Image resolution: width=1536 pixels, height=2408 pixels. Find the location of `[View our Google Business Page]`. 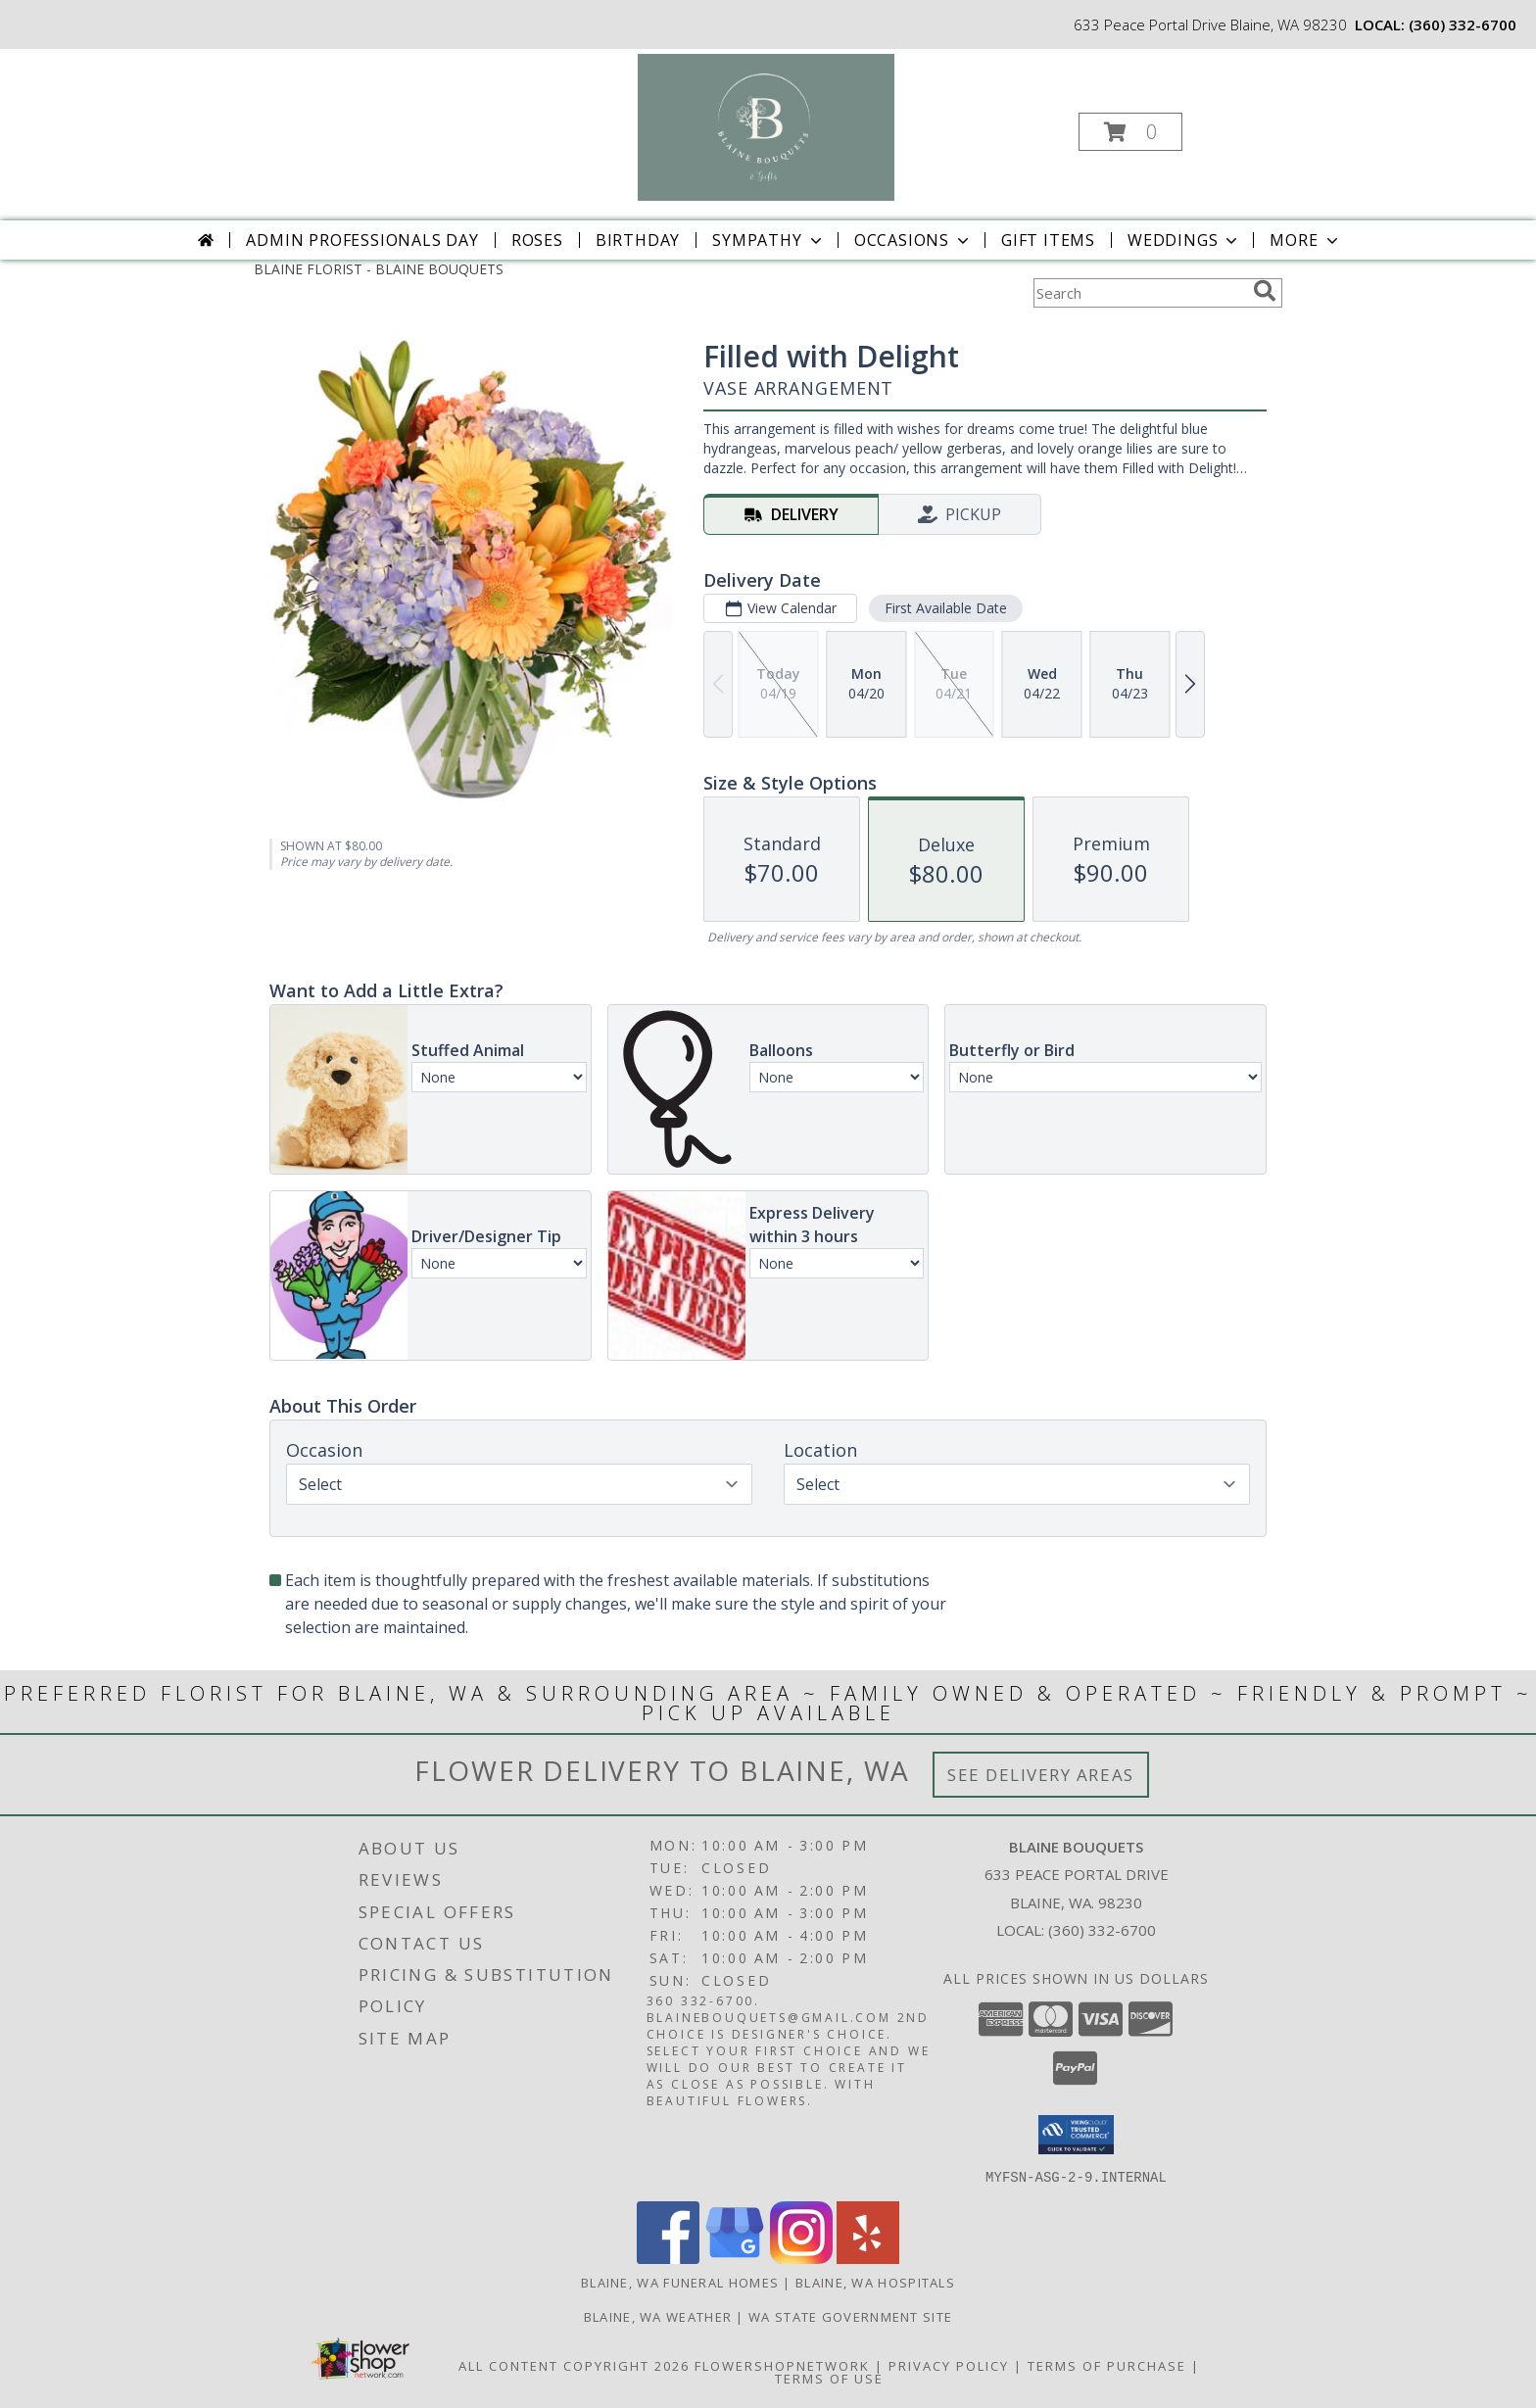

[View our Google Business Page] is located at coordinates (734, 2257).